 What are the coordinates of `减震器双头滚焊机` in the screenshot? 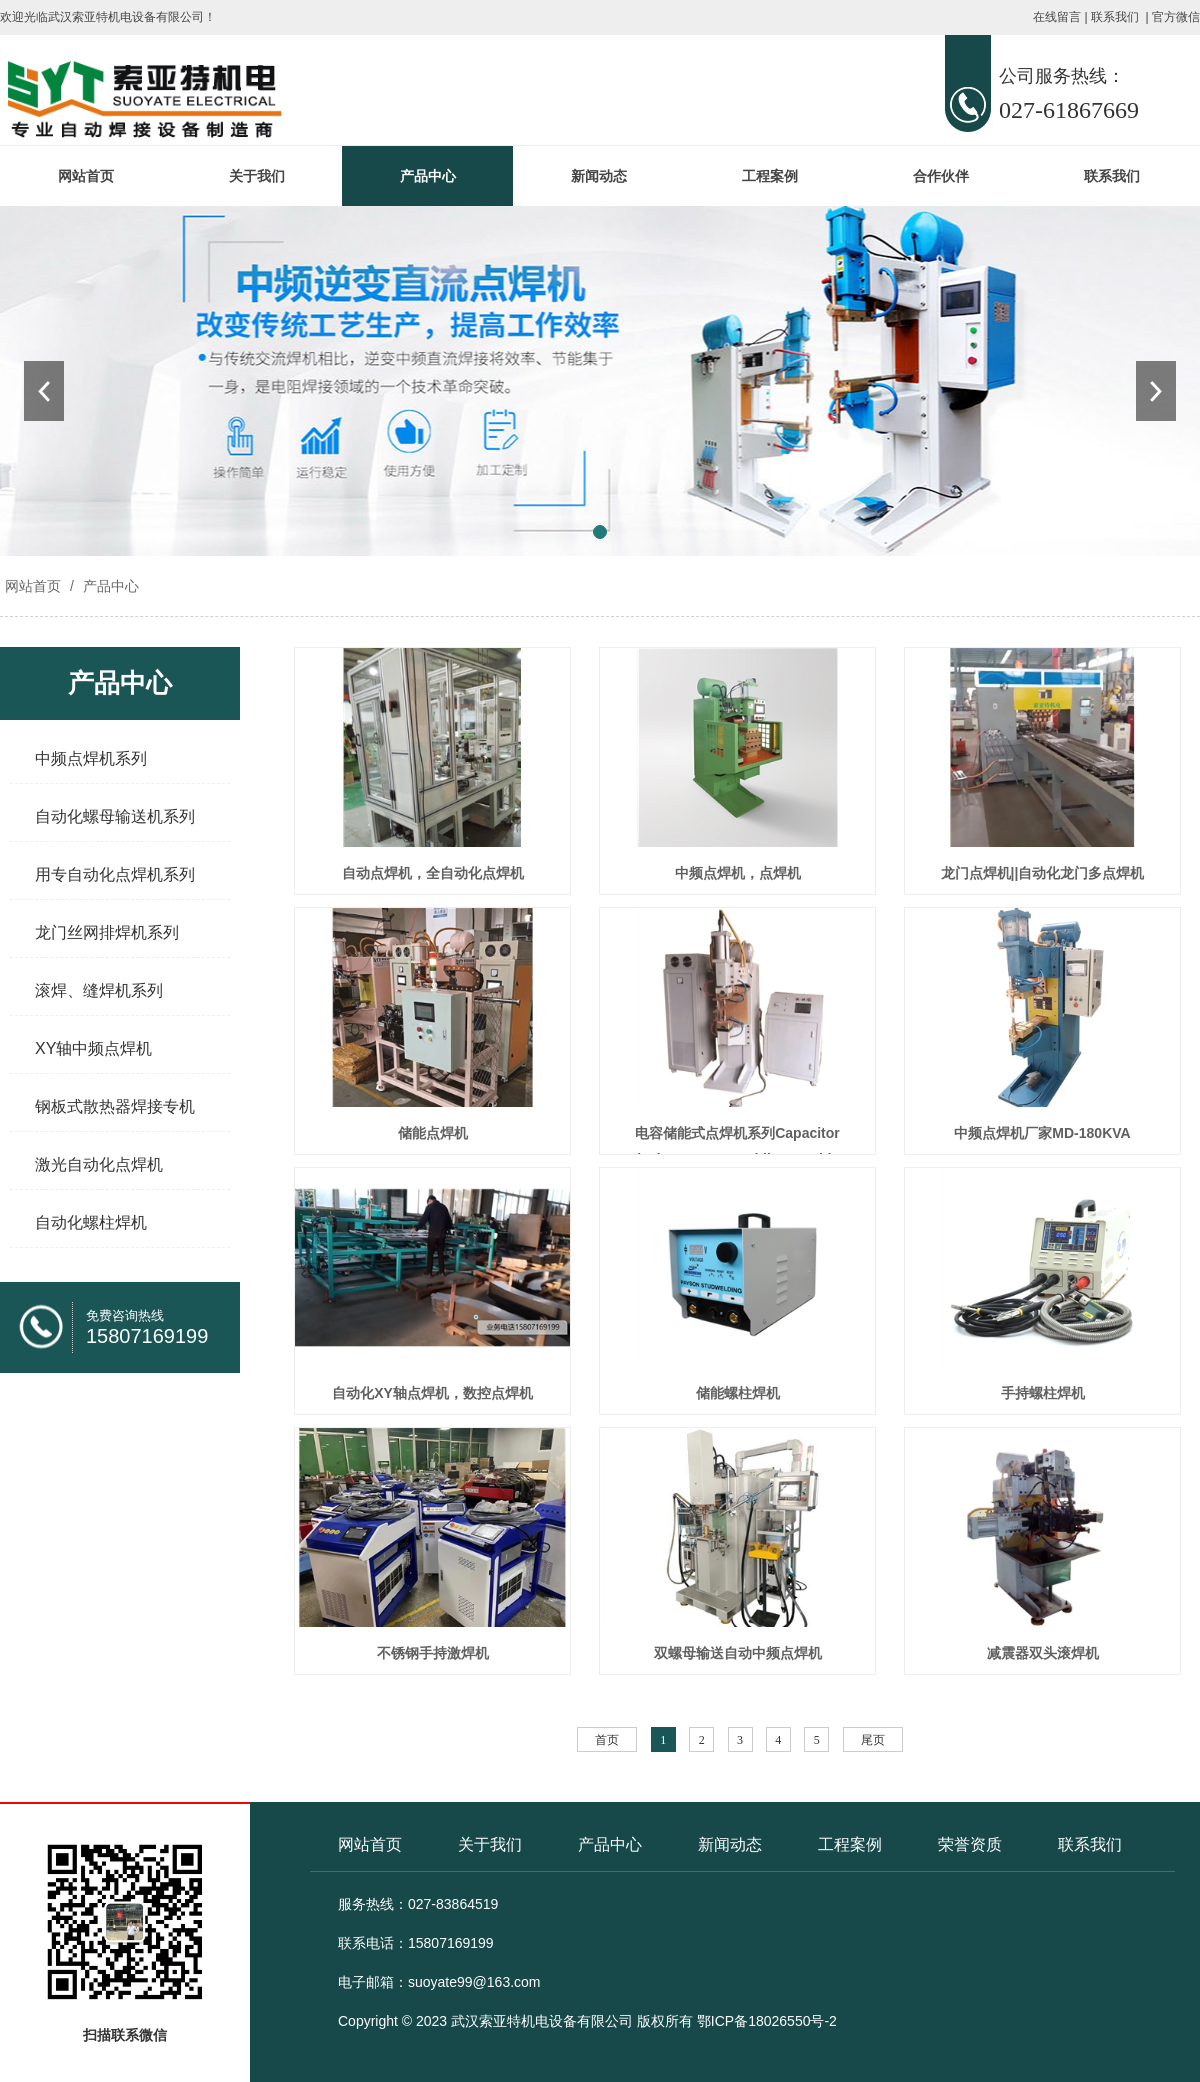 It's located at (1043, 1653).